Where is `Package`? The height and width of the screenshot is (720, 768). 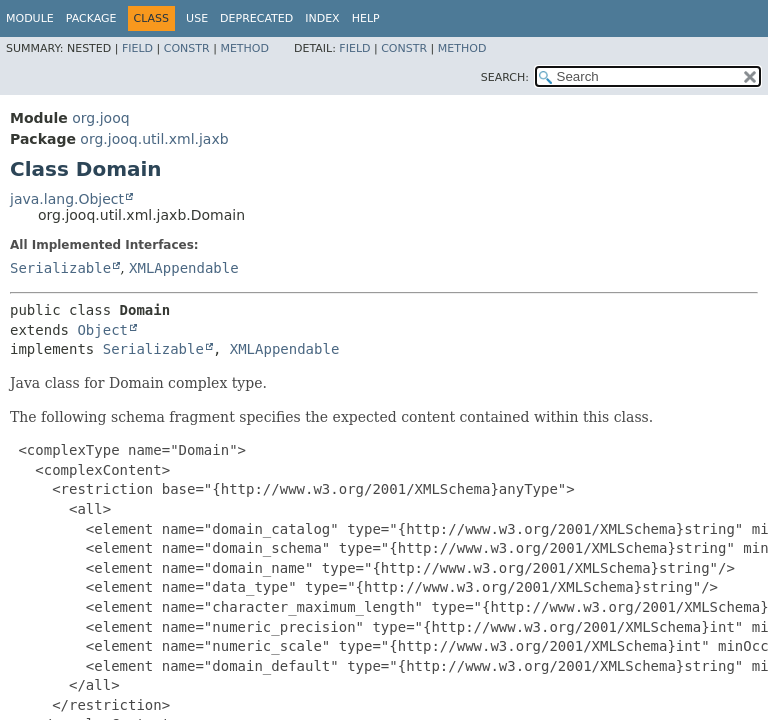
Package is located at coordinates (91, 18).